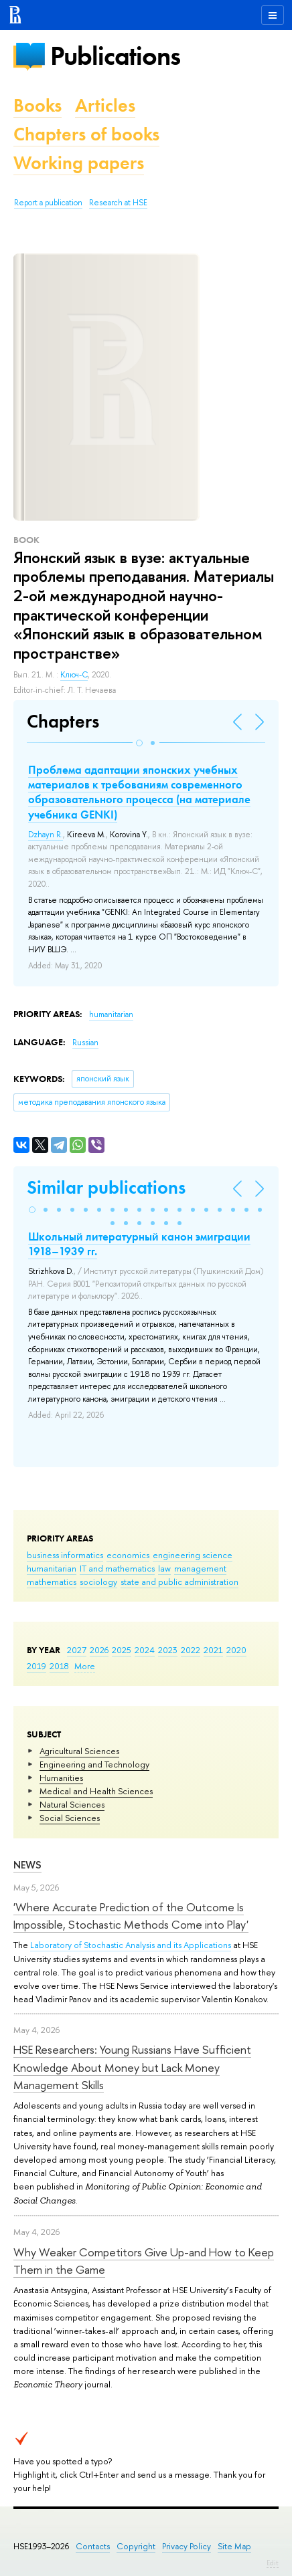  What do you see at coordinates (98, 1582) in the screenshot?
I see `sociology` at bounding box center [98, 1582].